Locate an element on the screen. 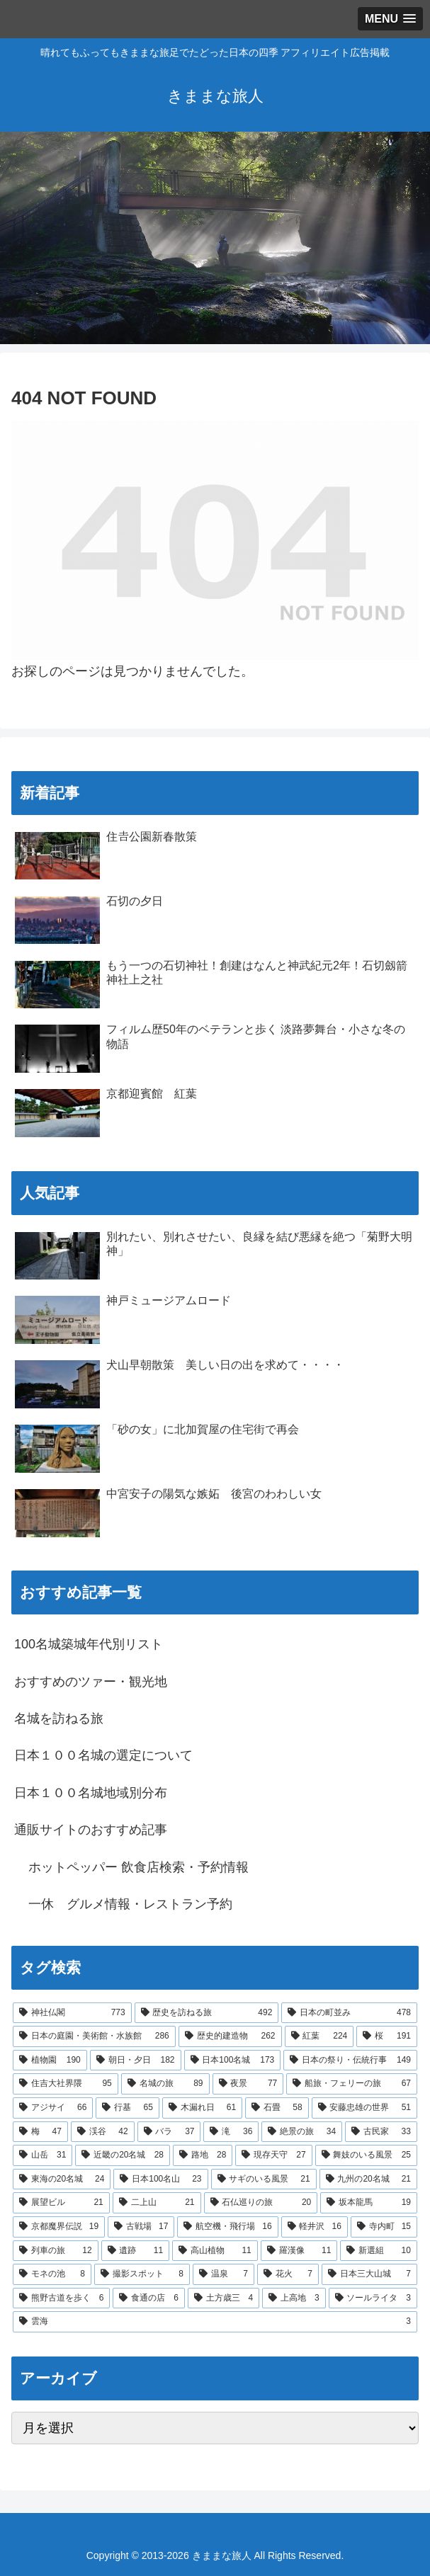 The width and height of the screenshot is (430, 2576). [古民家 (33個の項目)] is located at coordinates (381, 2132).